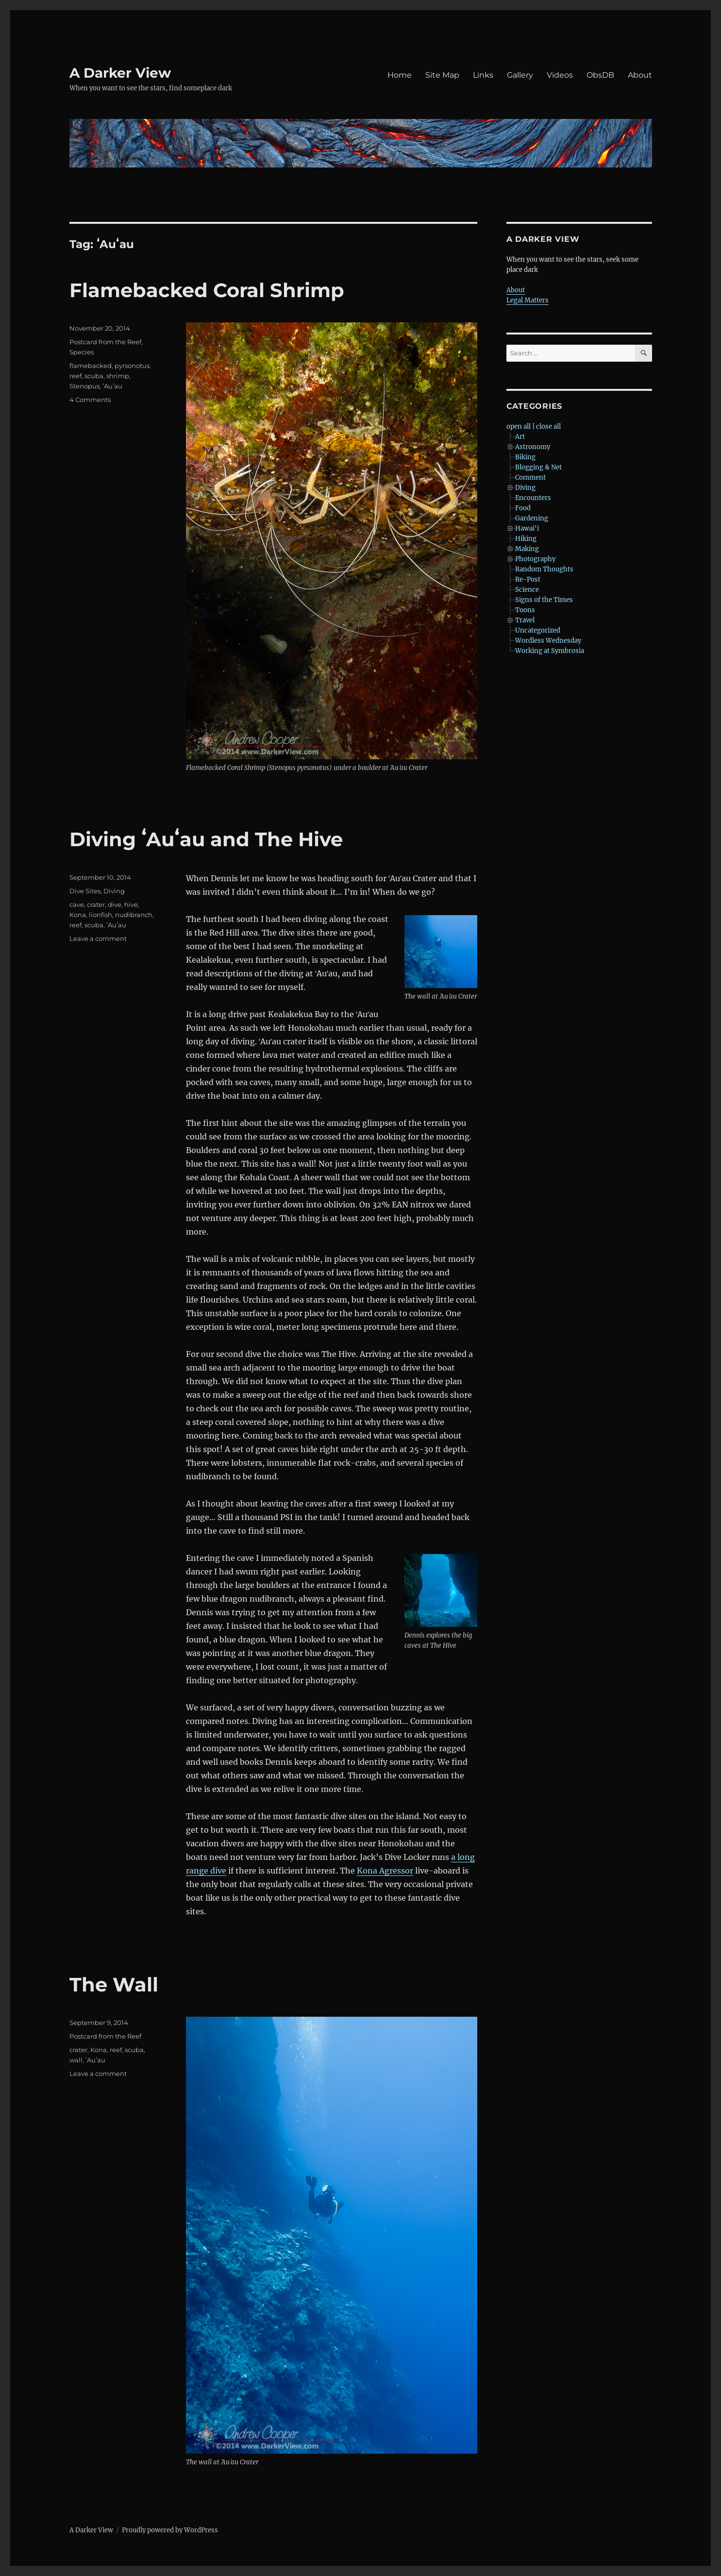  I want to click on Dive Sites, so click(85, 891).